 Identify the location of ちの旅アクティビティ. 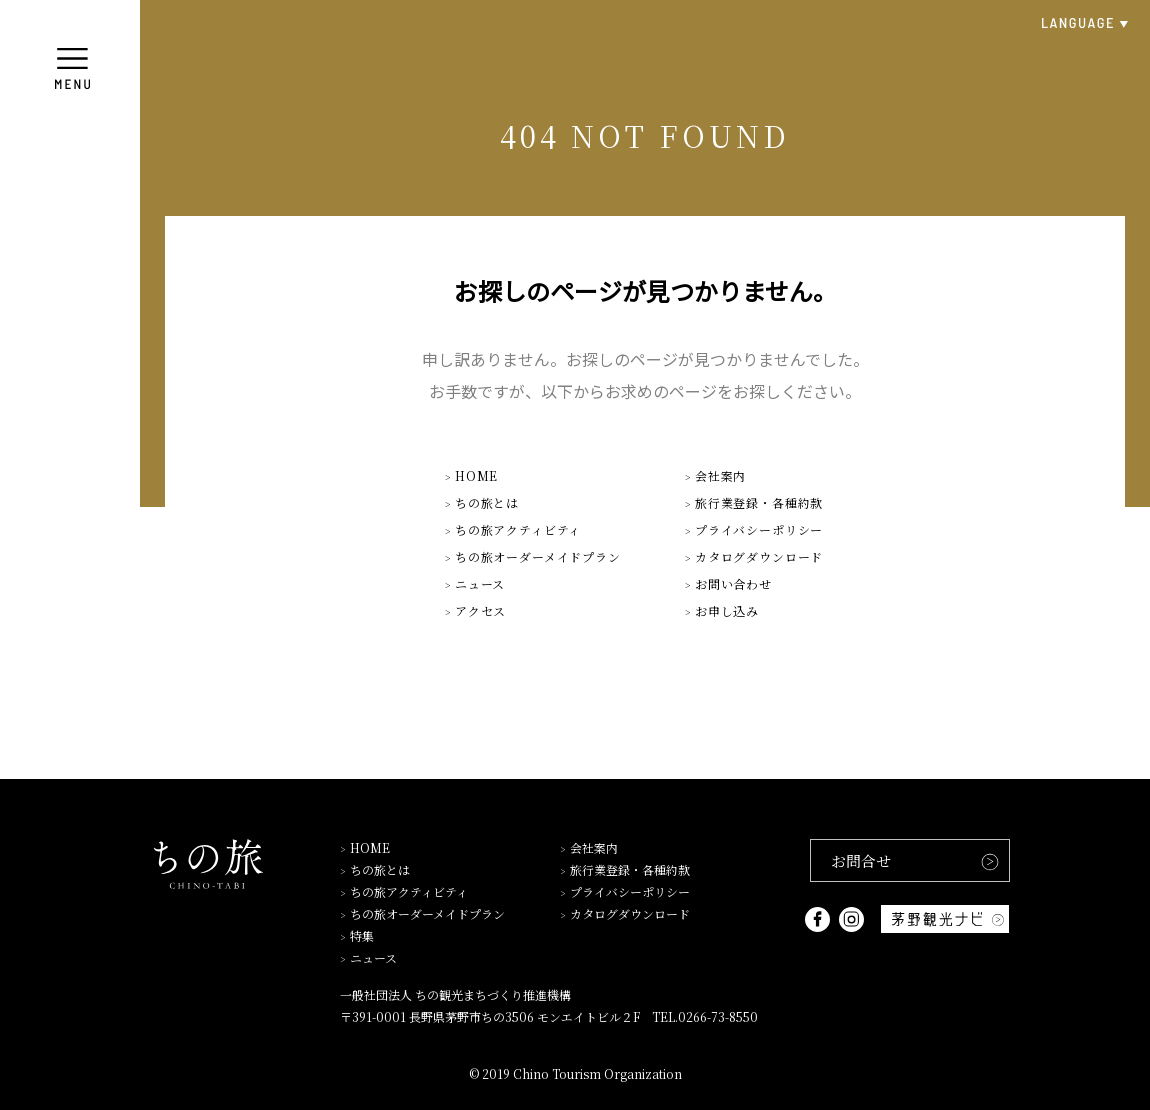
(518, 529).